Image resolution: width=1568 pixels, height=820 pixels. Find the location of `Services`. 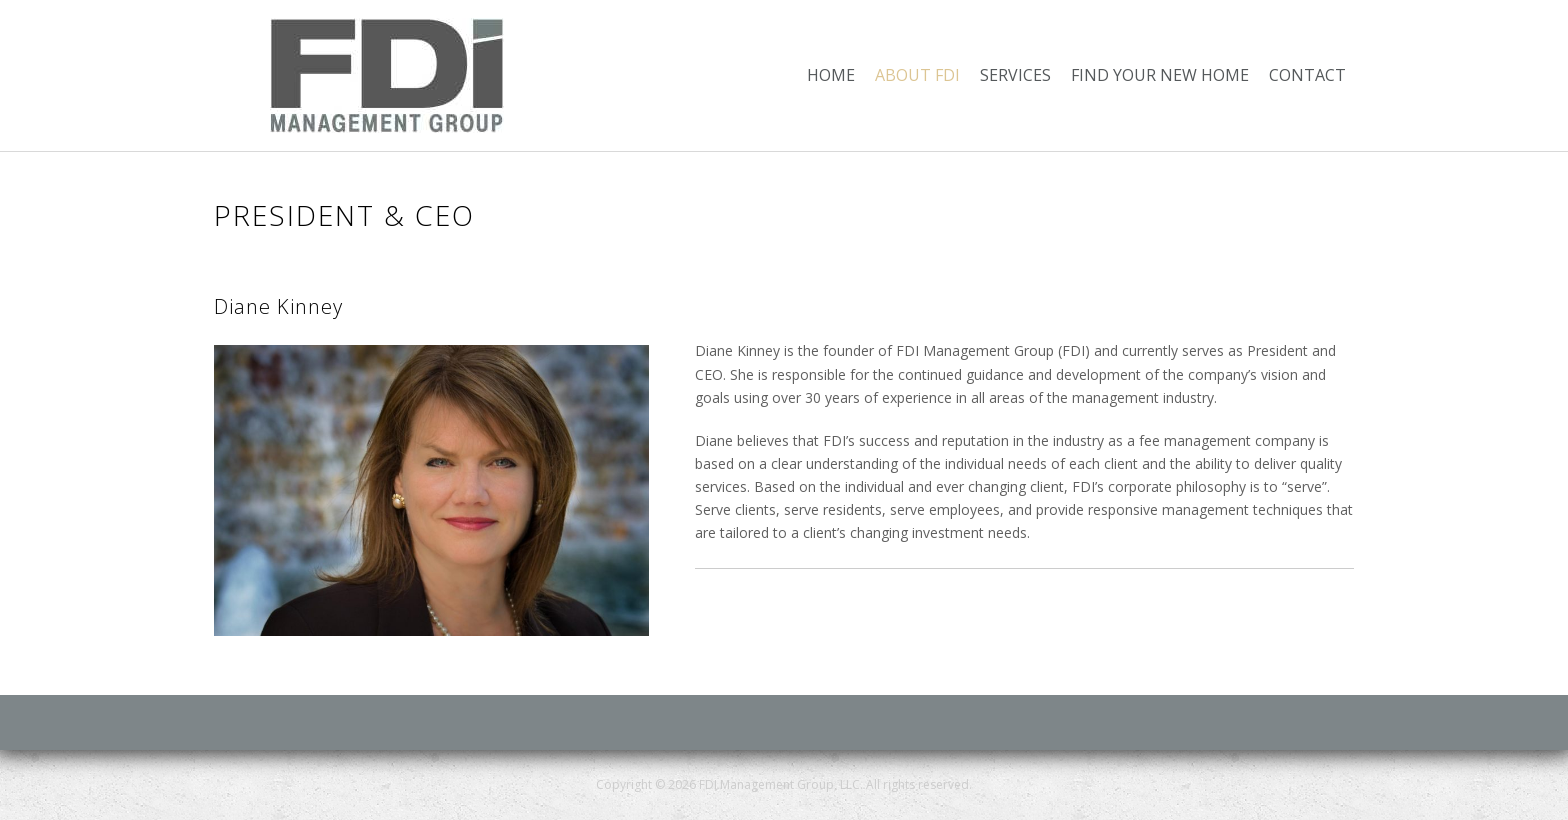

Services is located at coordinates (1015, 75).